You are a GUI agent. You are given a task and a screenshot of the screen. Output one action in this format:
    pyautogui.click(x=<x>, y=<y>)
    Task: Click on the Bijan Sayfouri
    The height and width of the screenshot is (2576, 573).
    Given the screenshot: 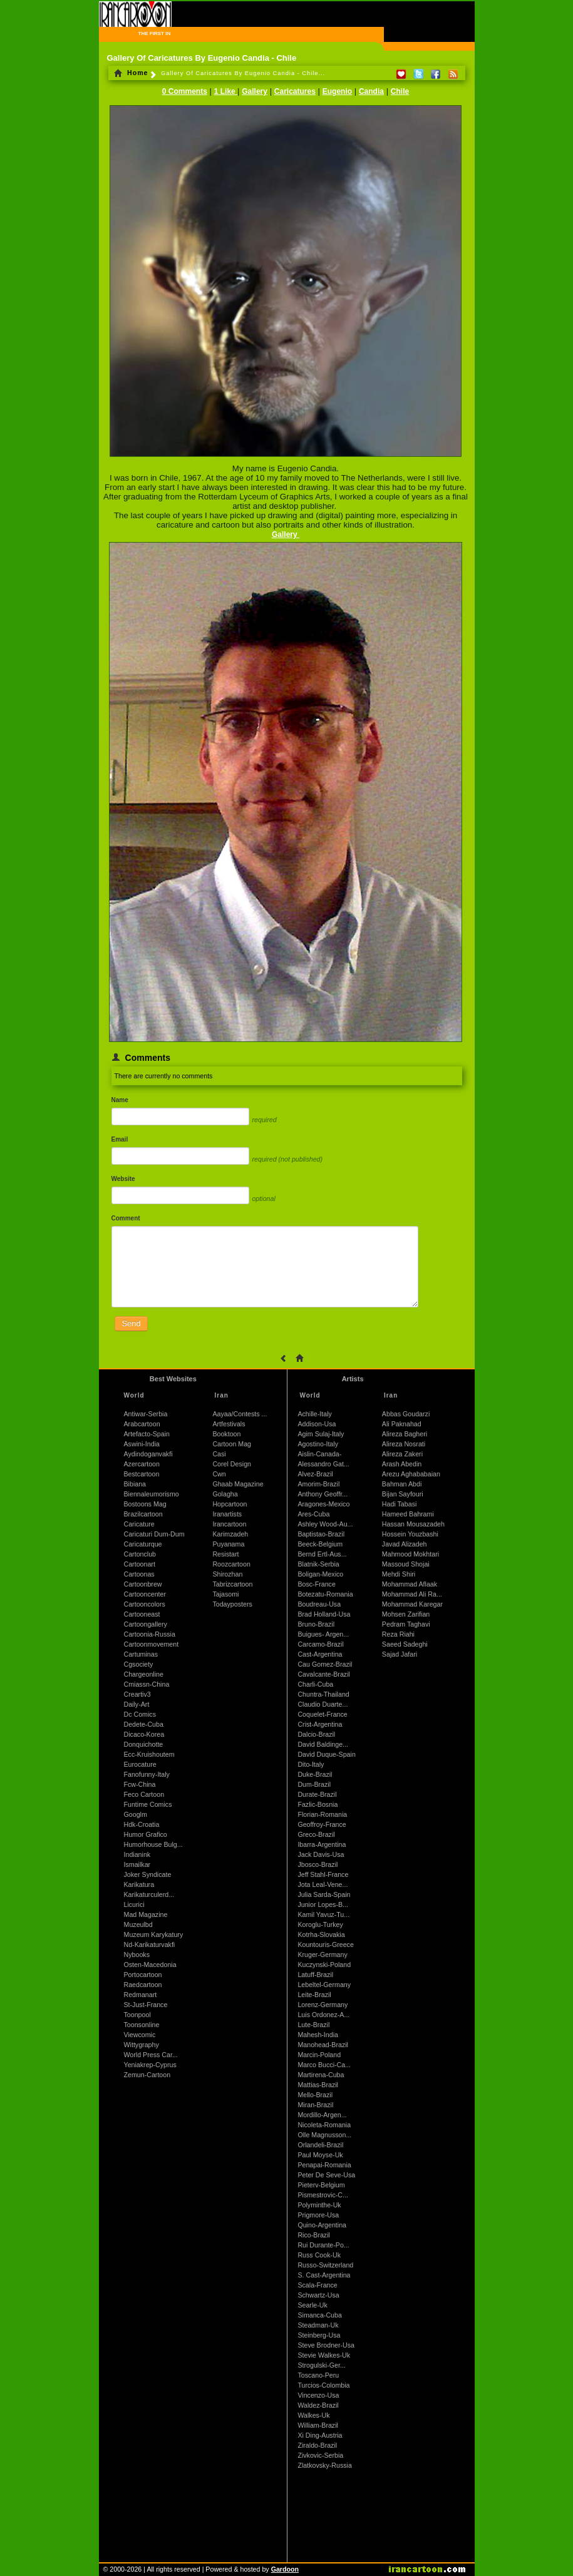 What is the action you would take?
    pyautogui.click(x=402, y=1494)
    